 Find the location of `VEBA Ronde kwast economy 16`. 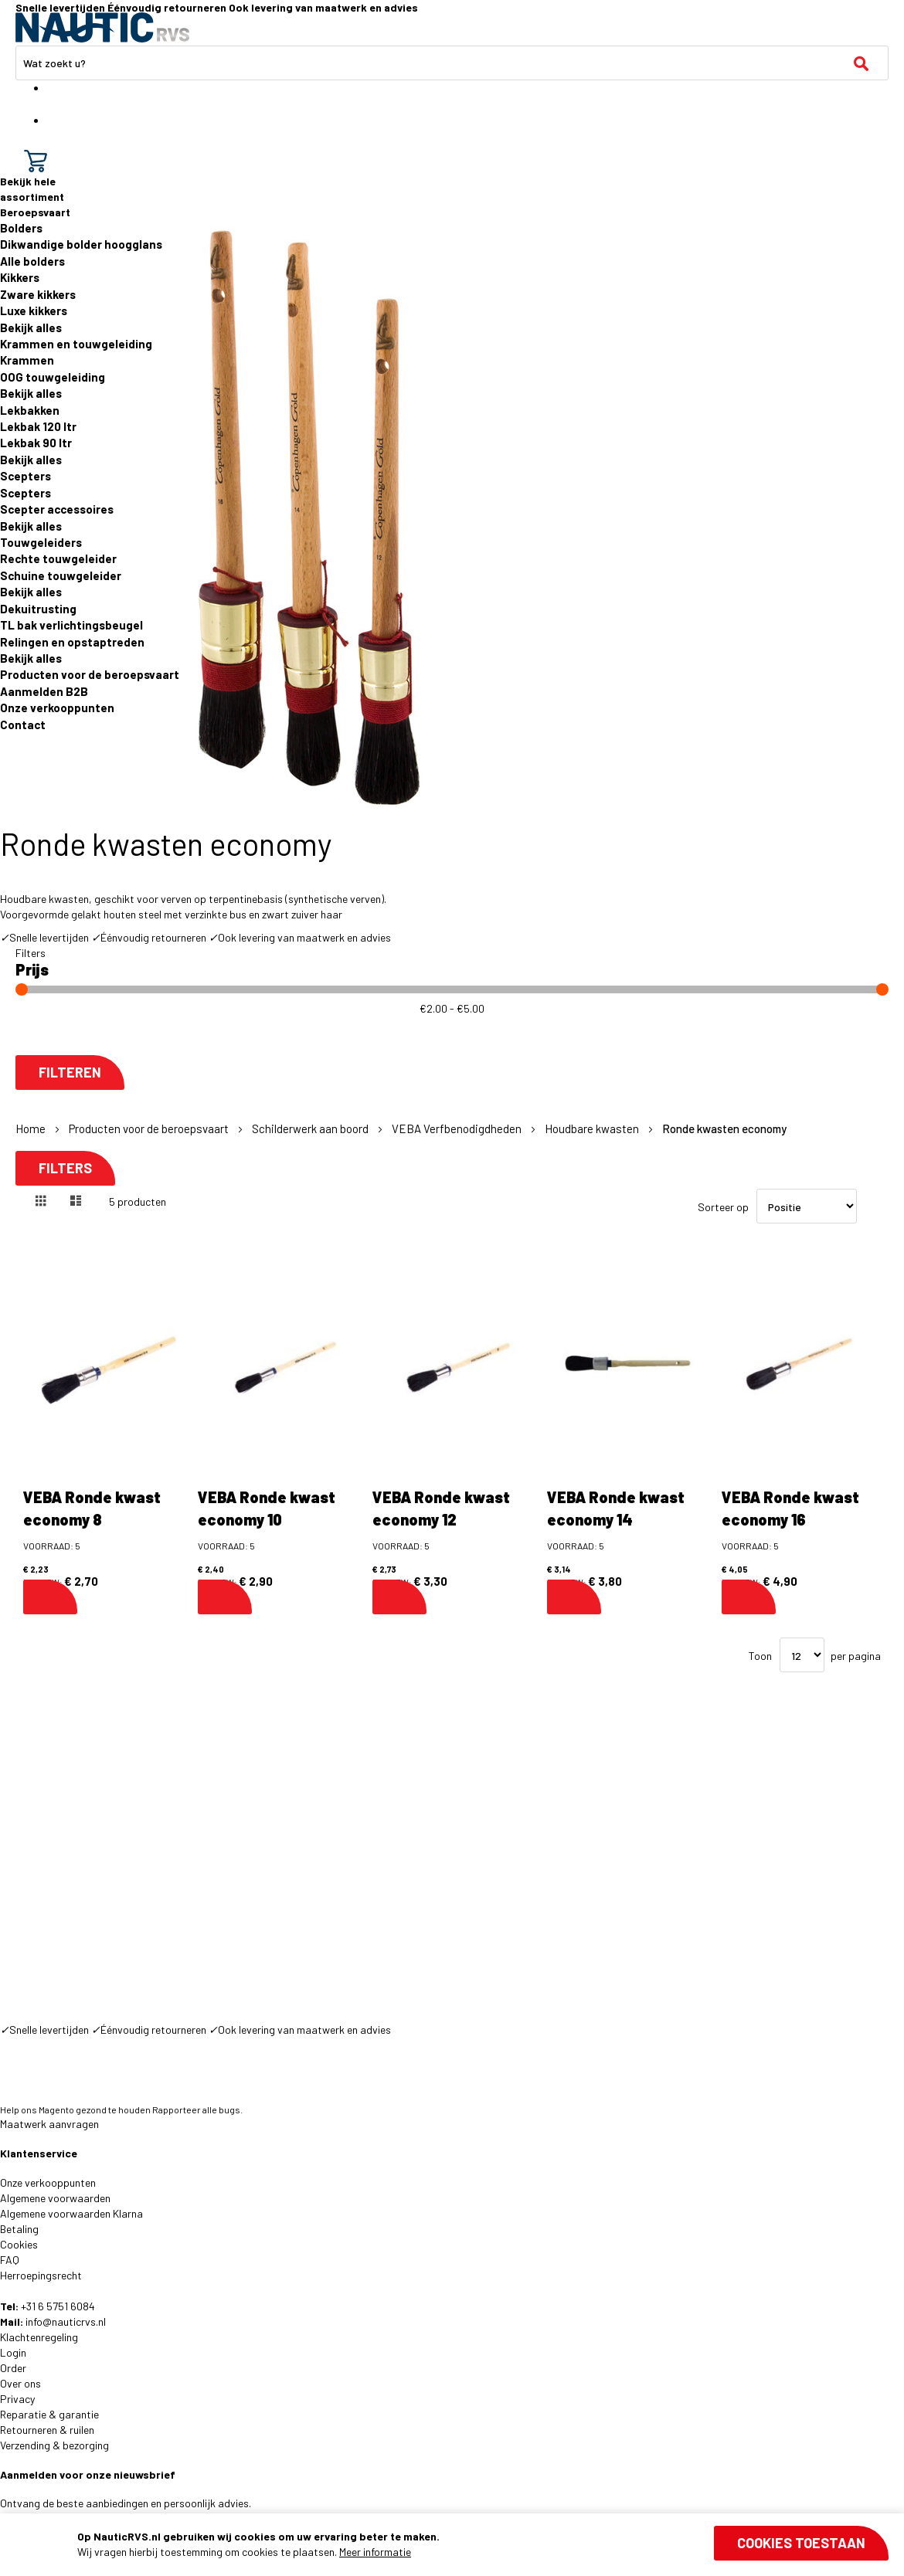

VEBA Ronde kwast economy 16 is located at coordinates (790, 1508).